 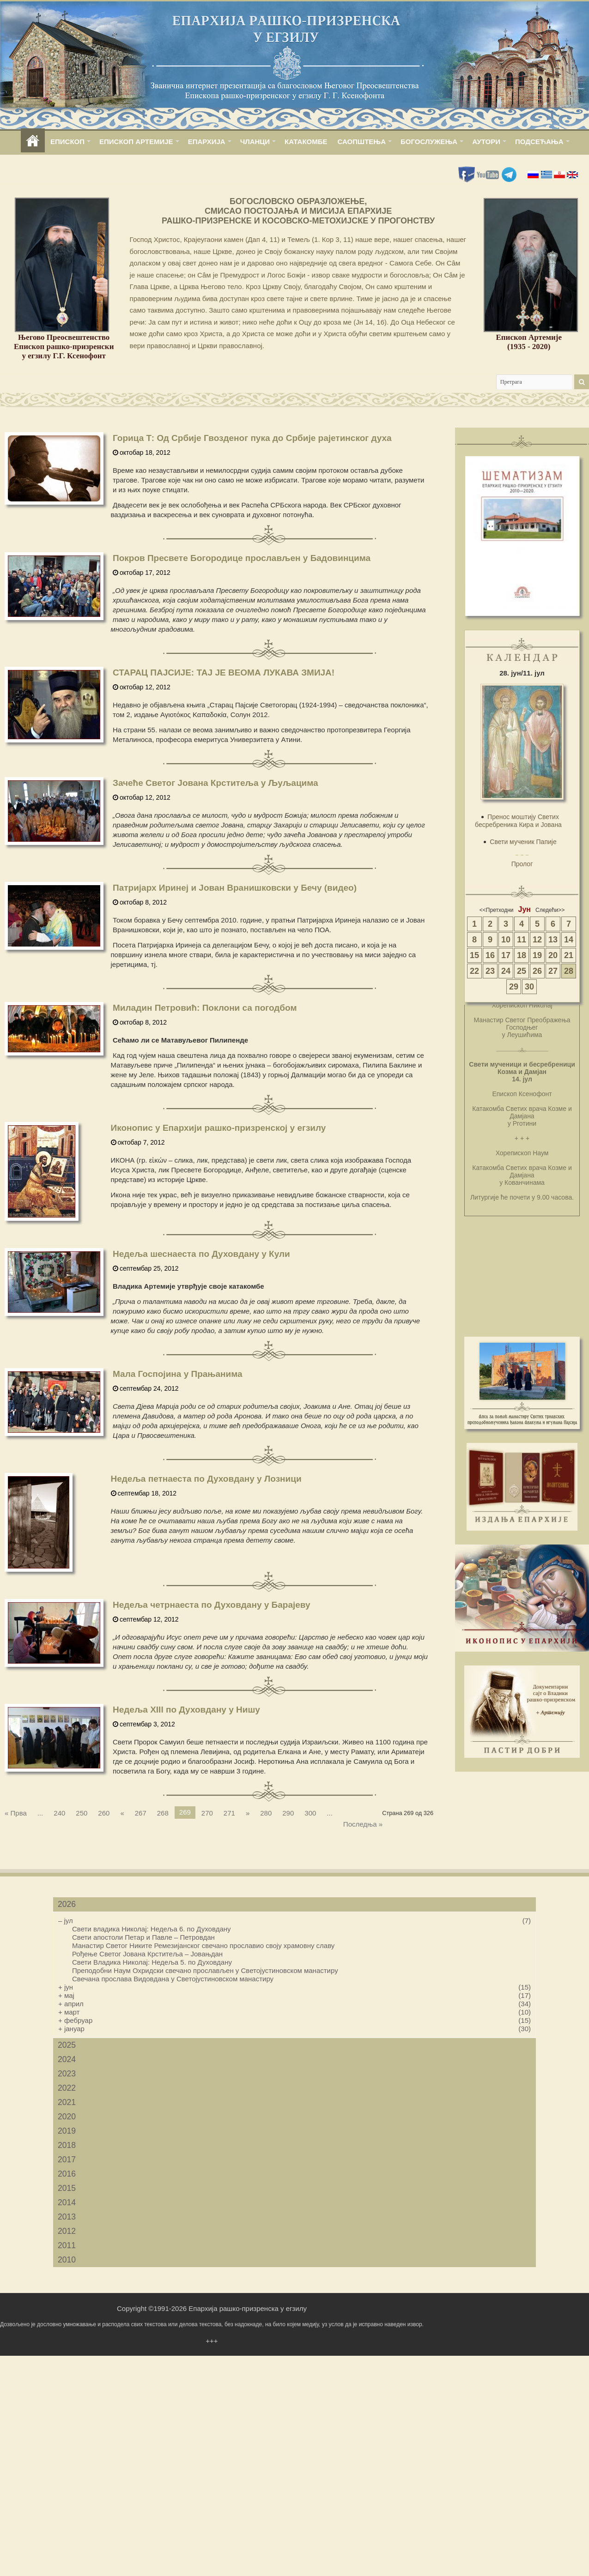 What do you see at coordinates (67, 2088) in the screenshot?
I see `2022` at bounding box center [67, 2088].